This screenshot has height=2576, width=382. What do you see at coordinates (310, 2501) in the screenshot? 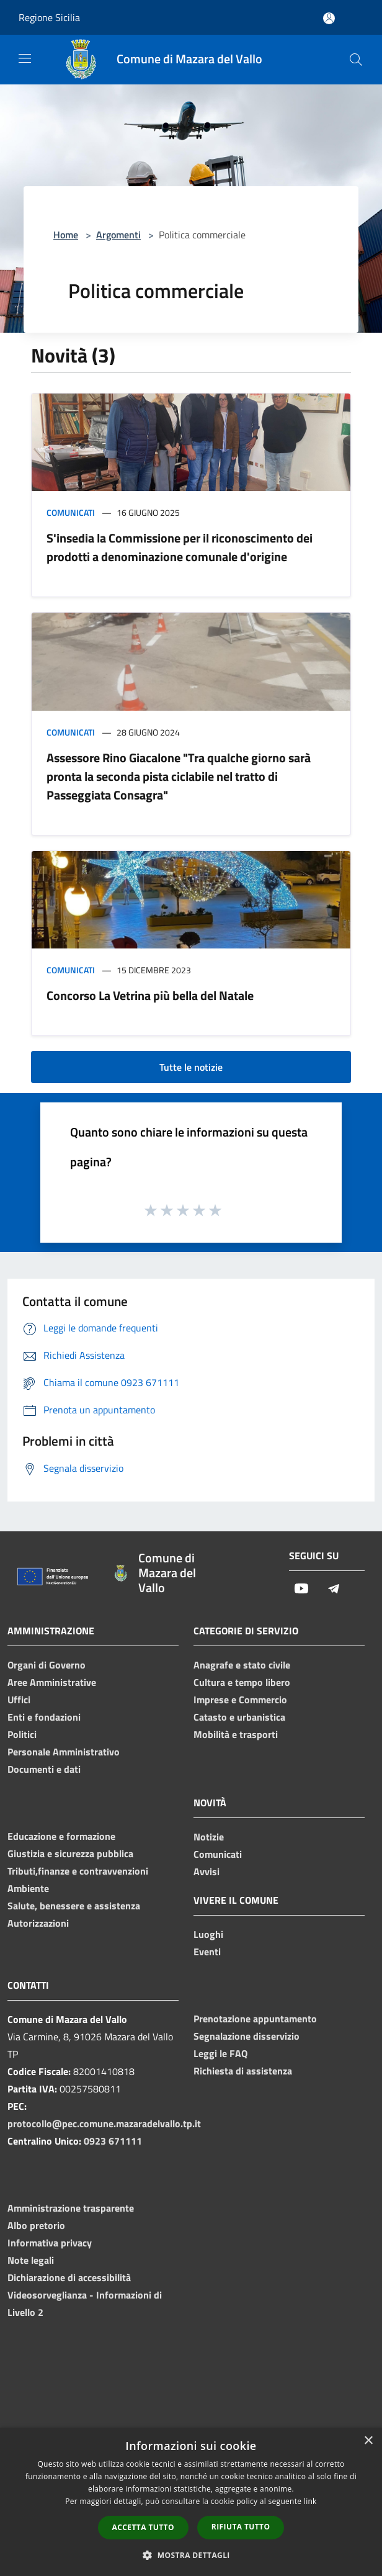
I see `link [link, opens a new window]` at bounding box center [310, 2501].